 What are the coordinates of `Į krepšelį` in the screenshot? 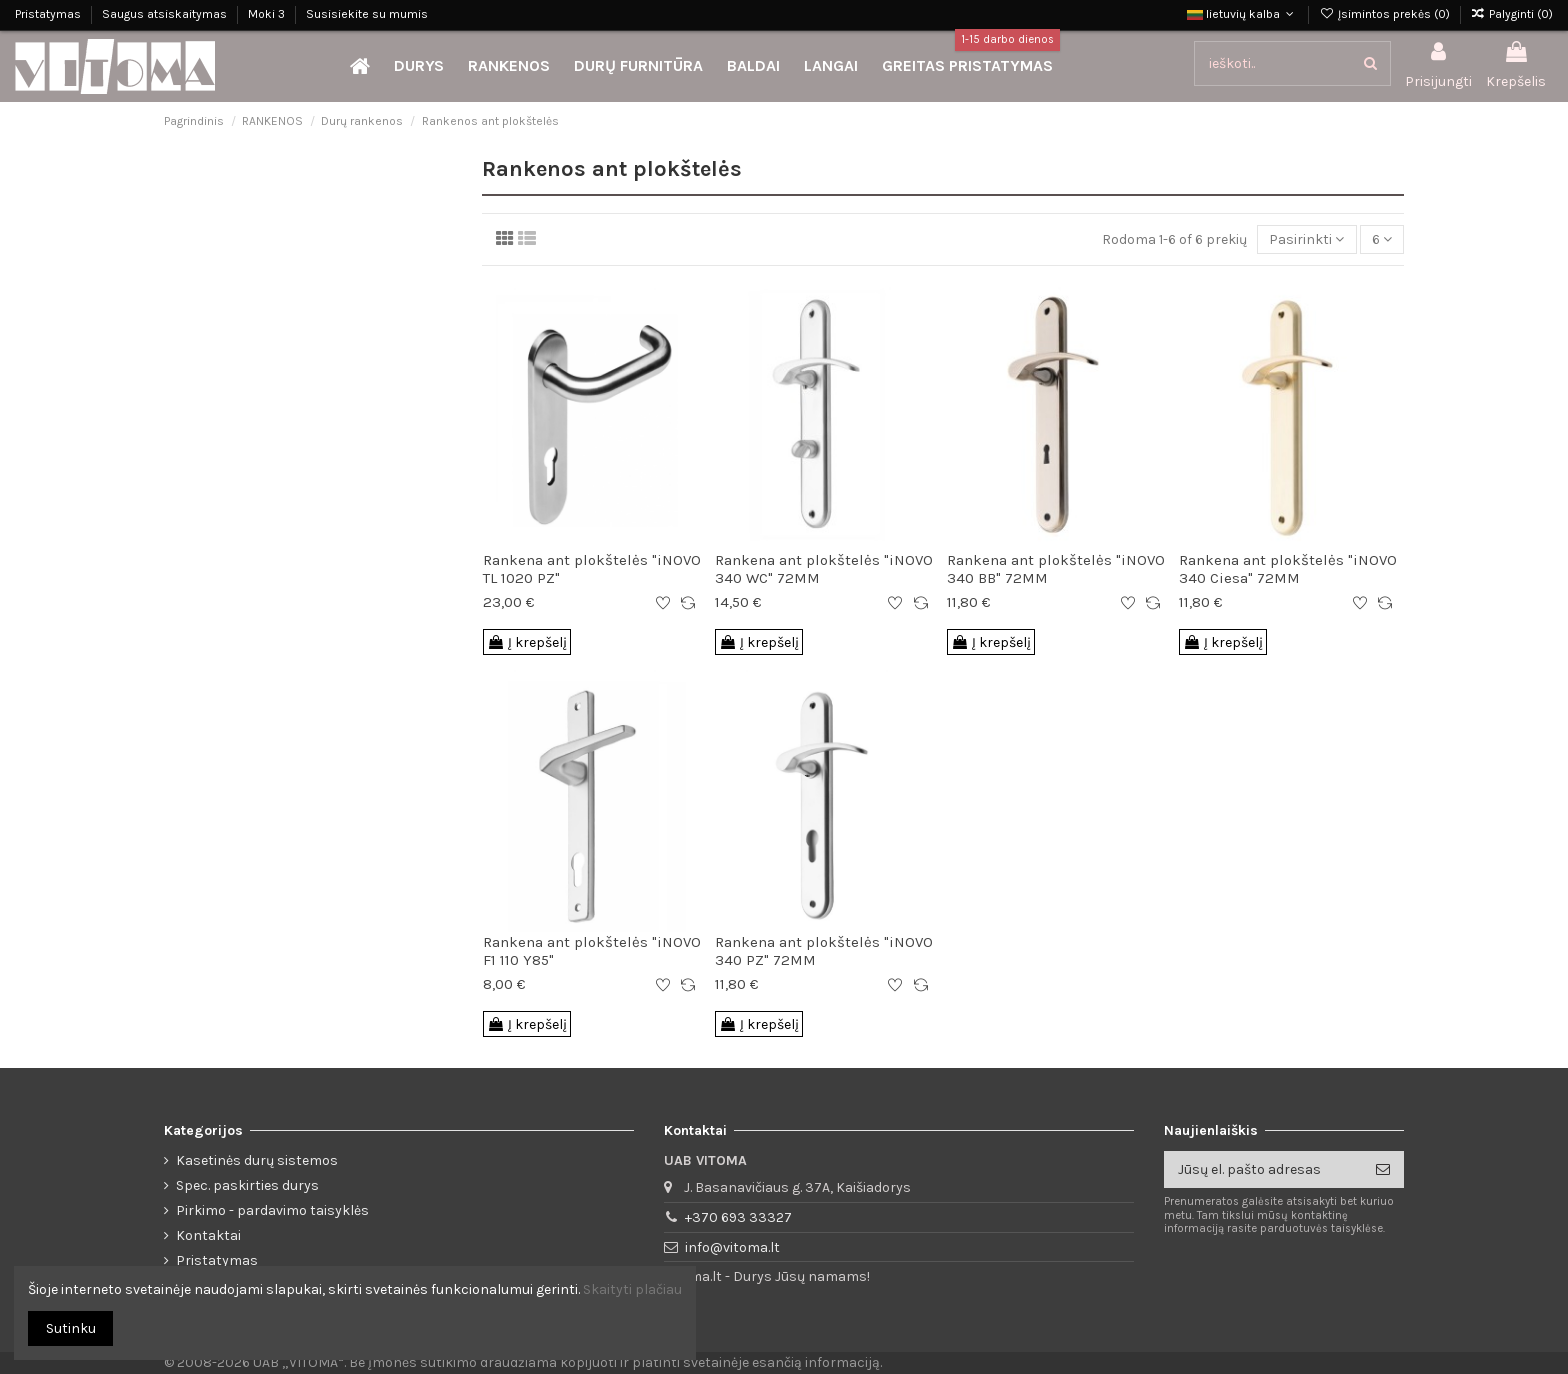 It's located at (527, 642).